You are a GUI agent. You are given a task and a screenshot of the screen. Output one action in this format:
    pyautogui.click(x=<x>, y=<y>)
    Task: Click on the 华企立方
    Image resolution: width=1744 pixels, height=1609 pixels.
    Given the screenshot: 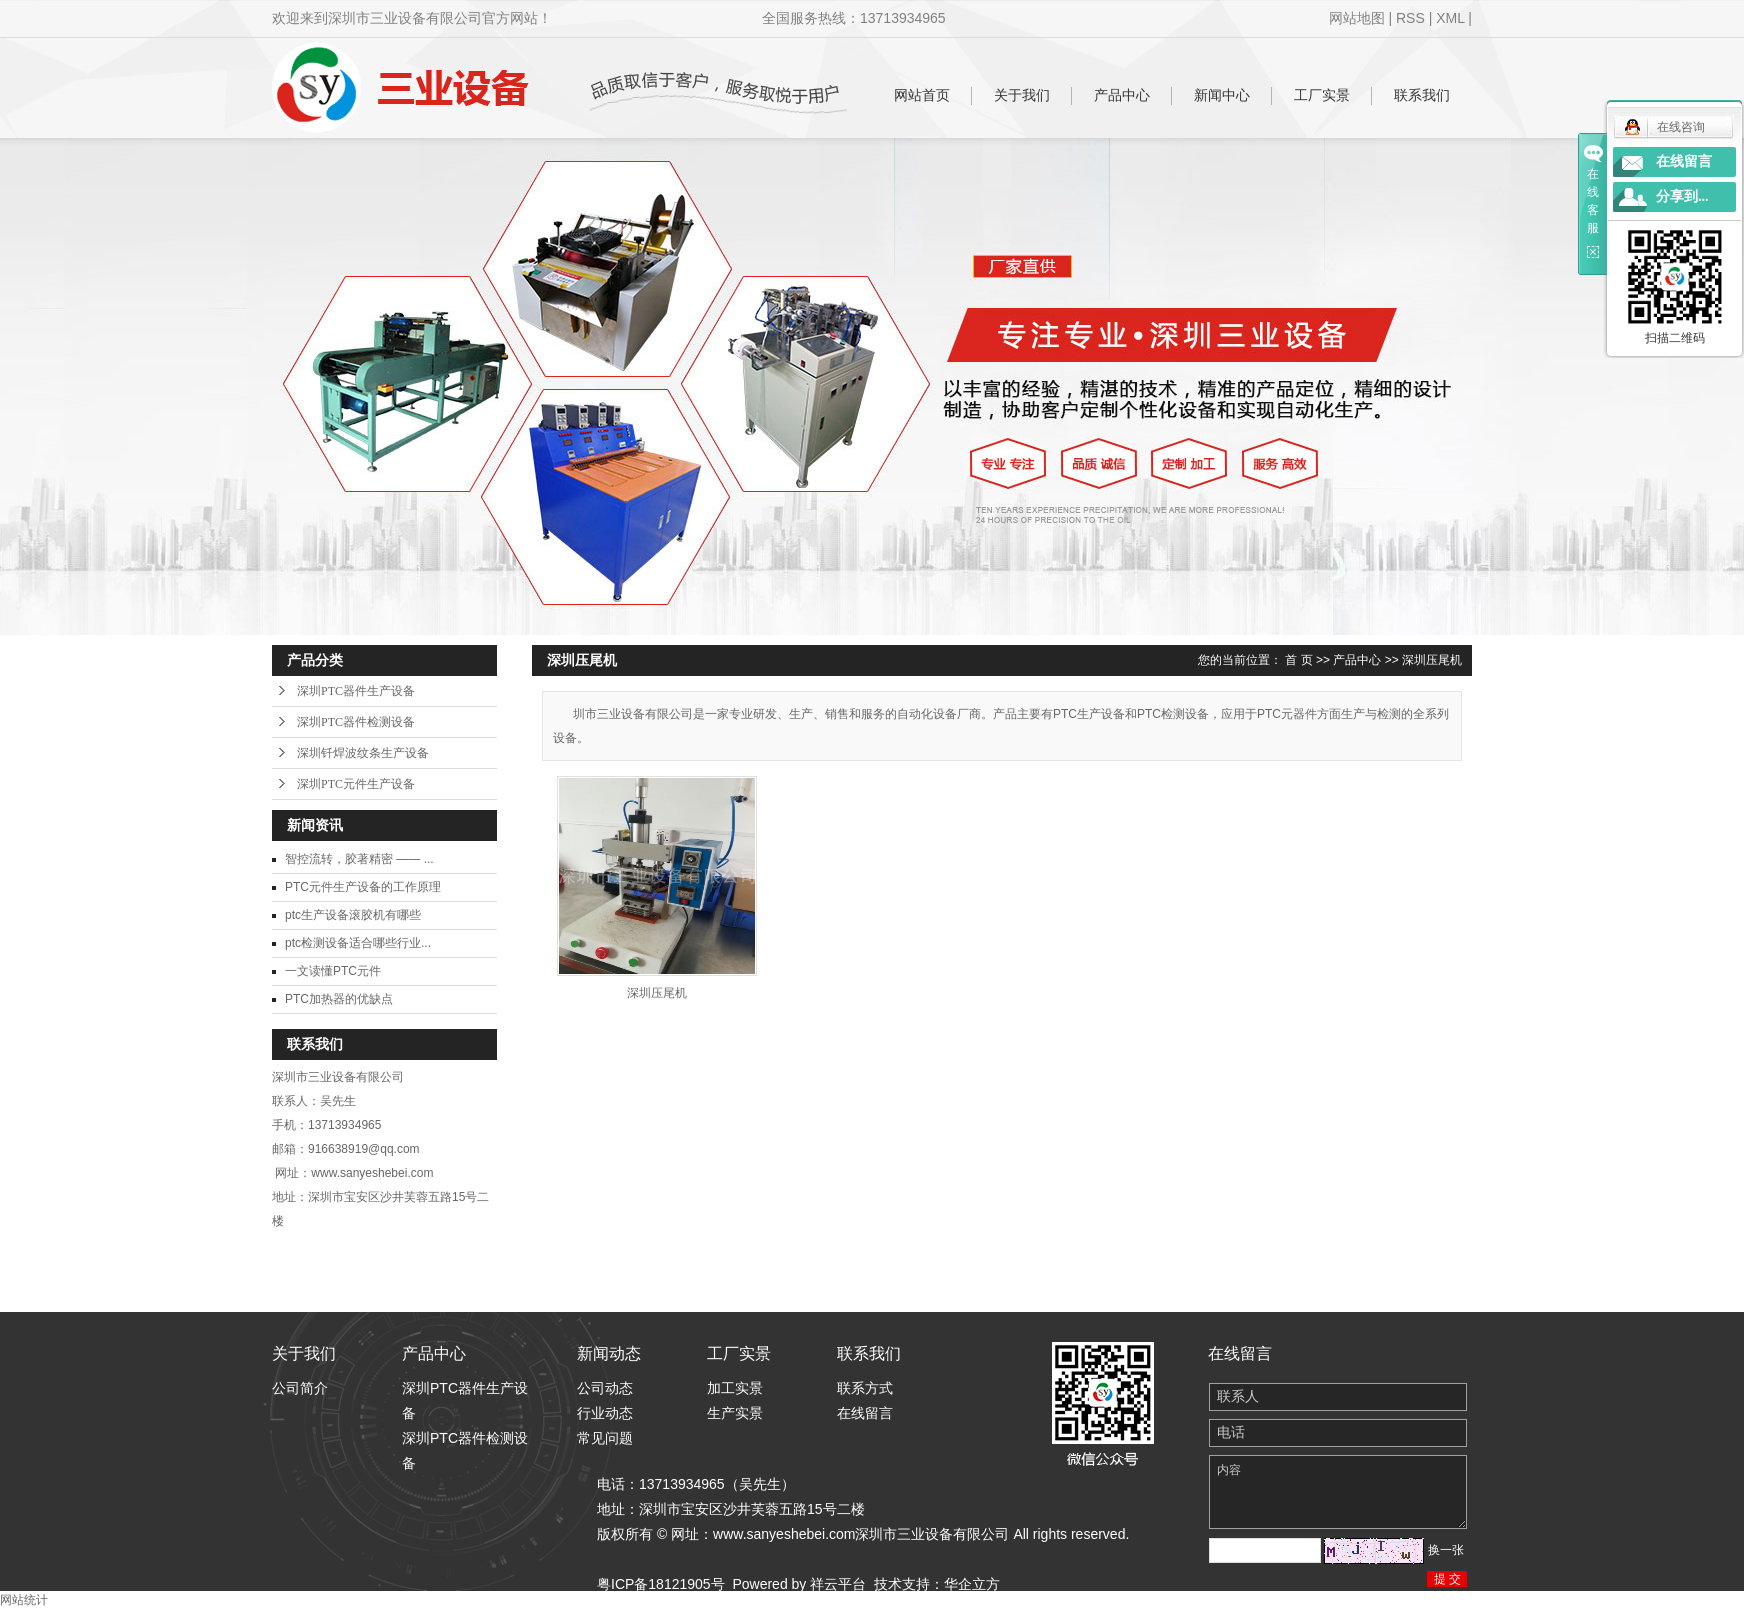 What is the action you would take?
    pyautogui.click(x=972, y=1584)
    